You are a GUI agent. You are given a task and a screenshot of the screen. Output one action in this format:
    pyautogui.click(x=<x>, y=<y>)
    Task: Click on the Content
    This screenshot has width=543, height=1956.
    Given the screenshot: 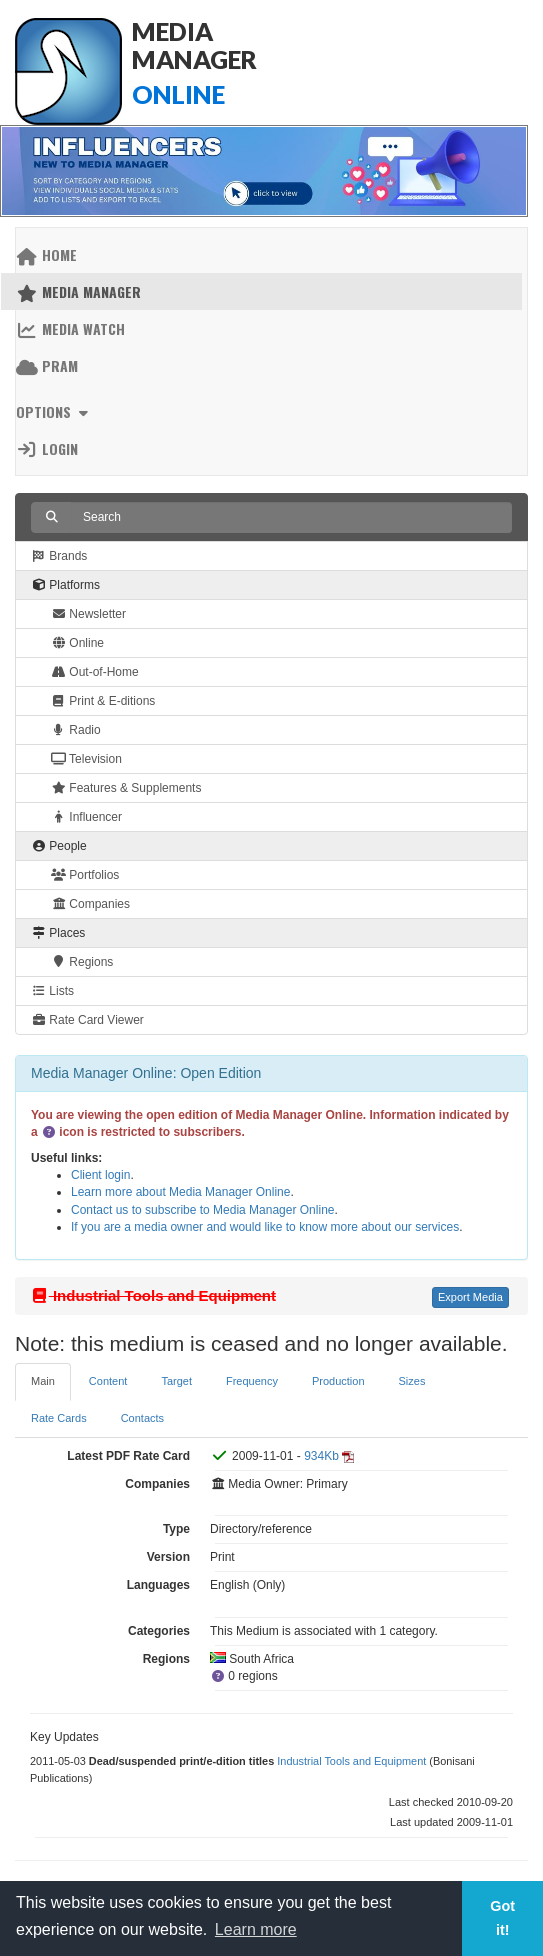 What is the action you would take?
    pyautogui.click(x=108, y=1381)
    